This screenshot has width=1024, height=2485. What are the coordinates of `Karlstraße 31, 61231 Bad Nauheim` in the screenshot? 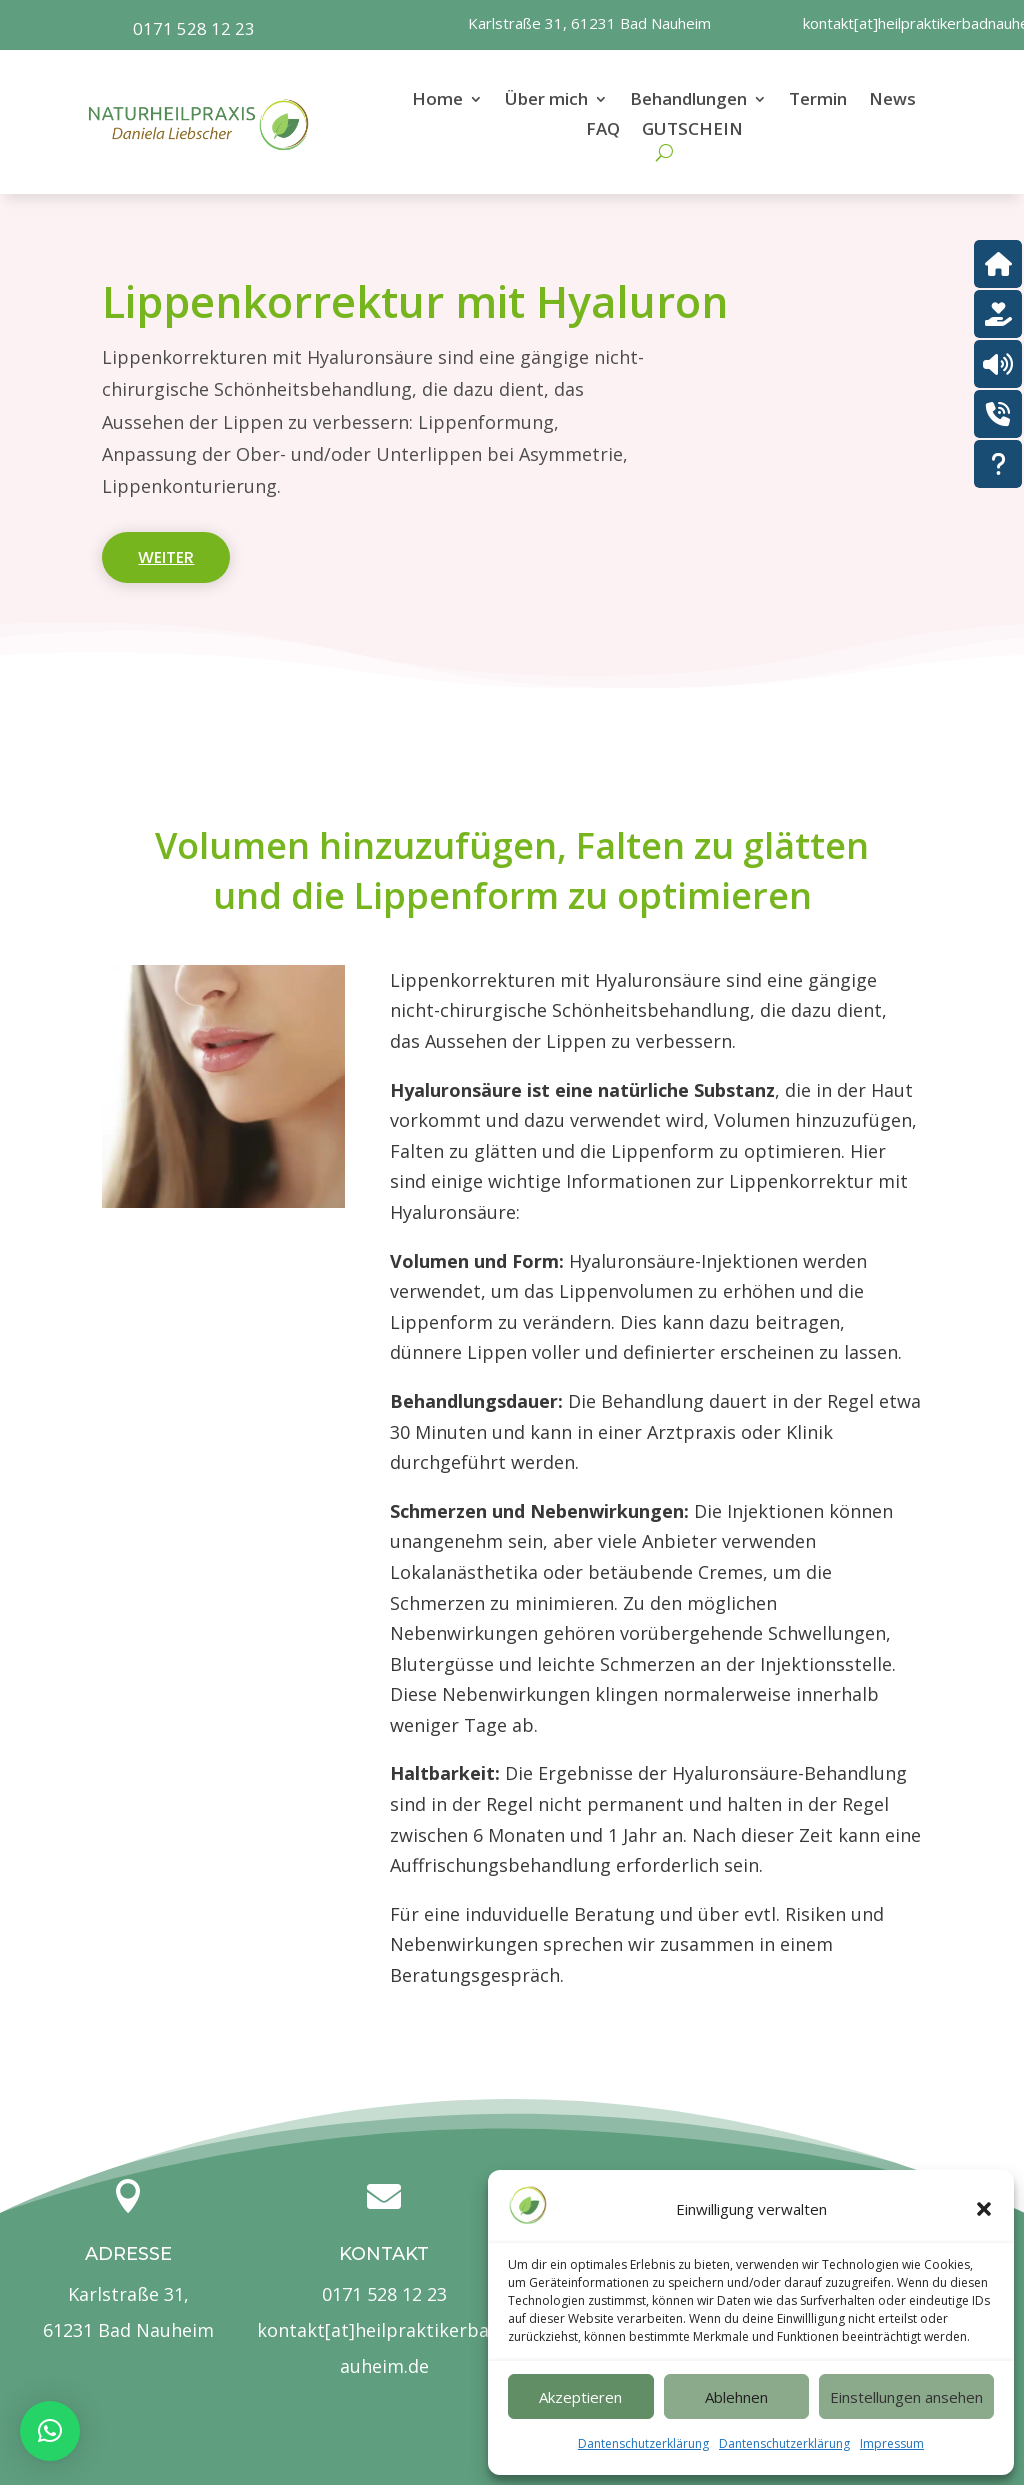 It's located at (589, 23).